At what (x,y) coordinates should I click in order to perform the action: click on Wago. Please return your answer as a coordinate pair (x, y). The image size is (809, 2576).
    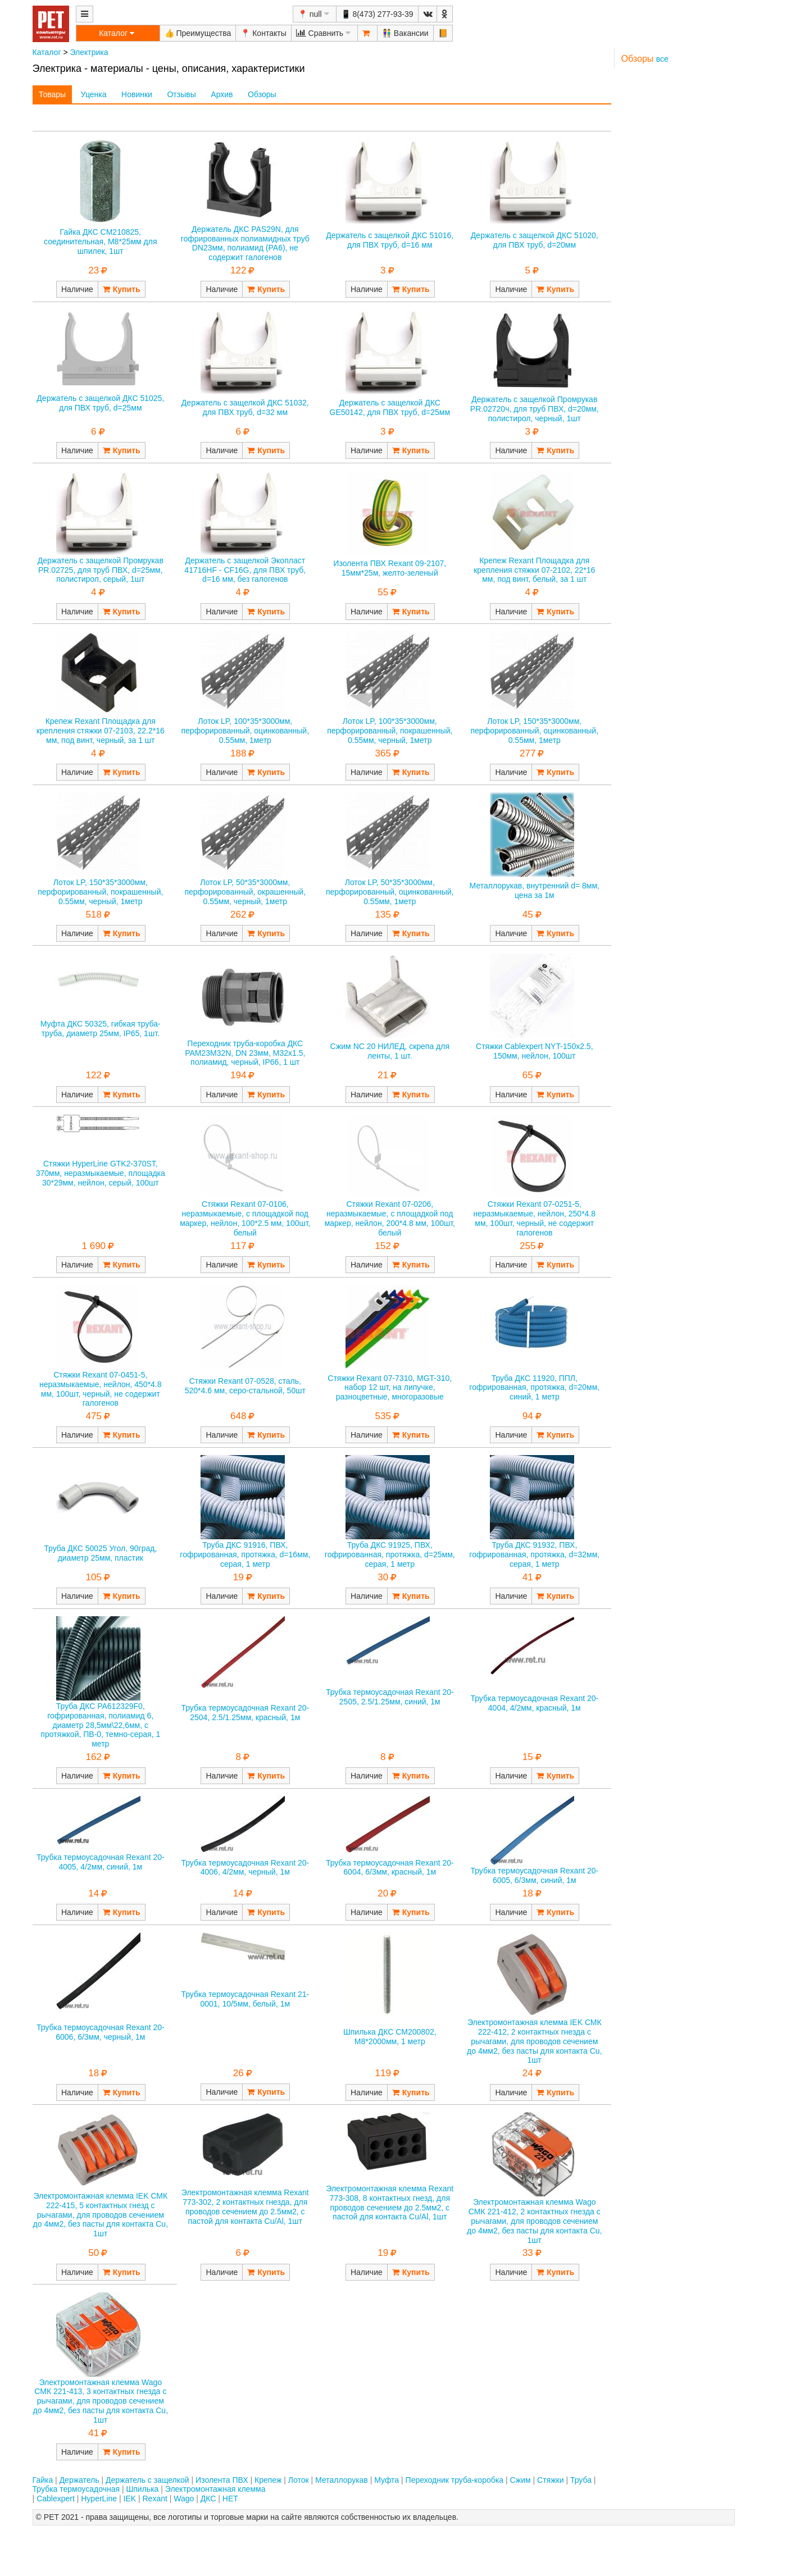
    Looking at the image, I should click on (184, 2498).